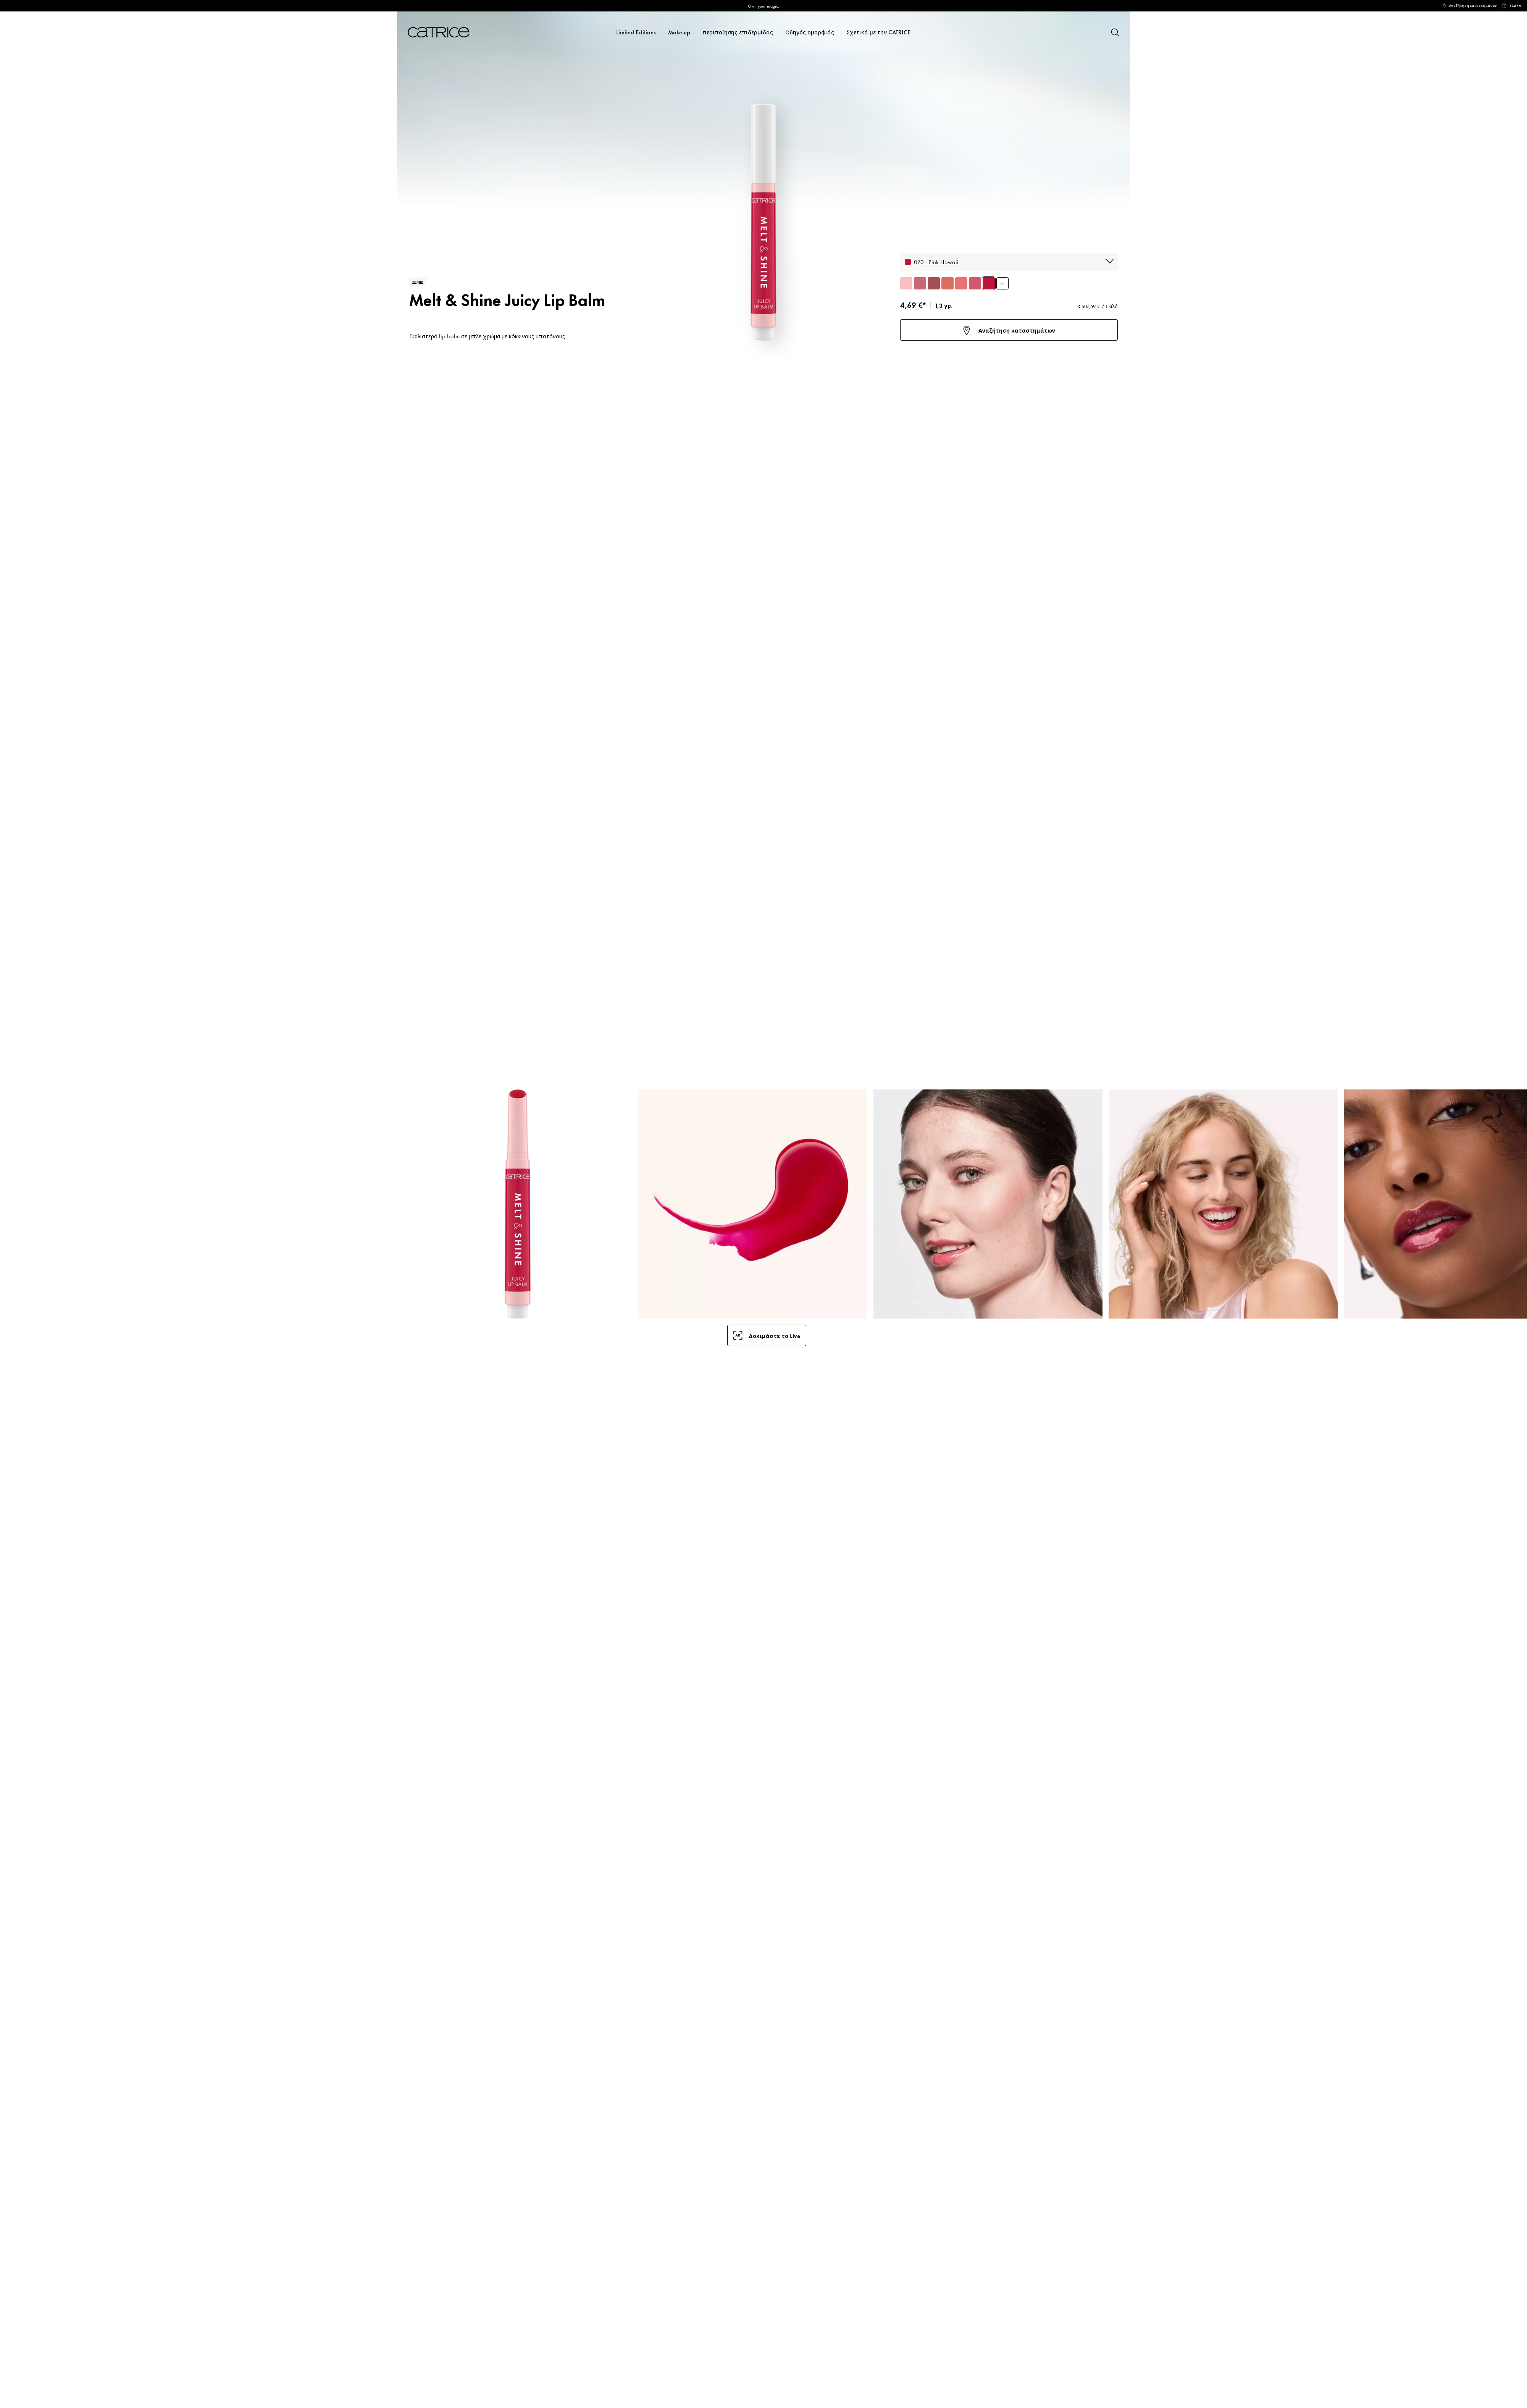 Image resolution: width=1527 pixels, height=2408 pixels. What do you see at coordinates (878, 31) in the screenshot?
I see `Σχετικά με την CATRICE` at bounding box center [878, 31].